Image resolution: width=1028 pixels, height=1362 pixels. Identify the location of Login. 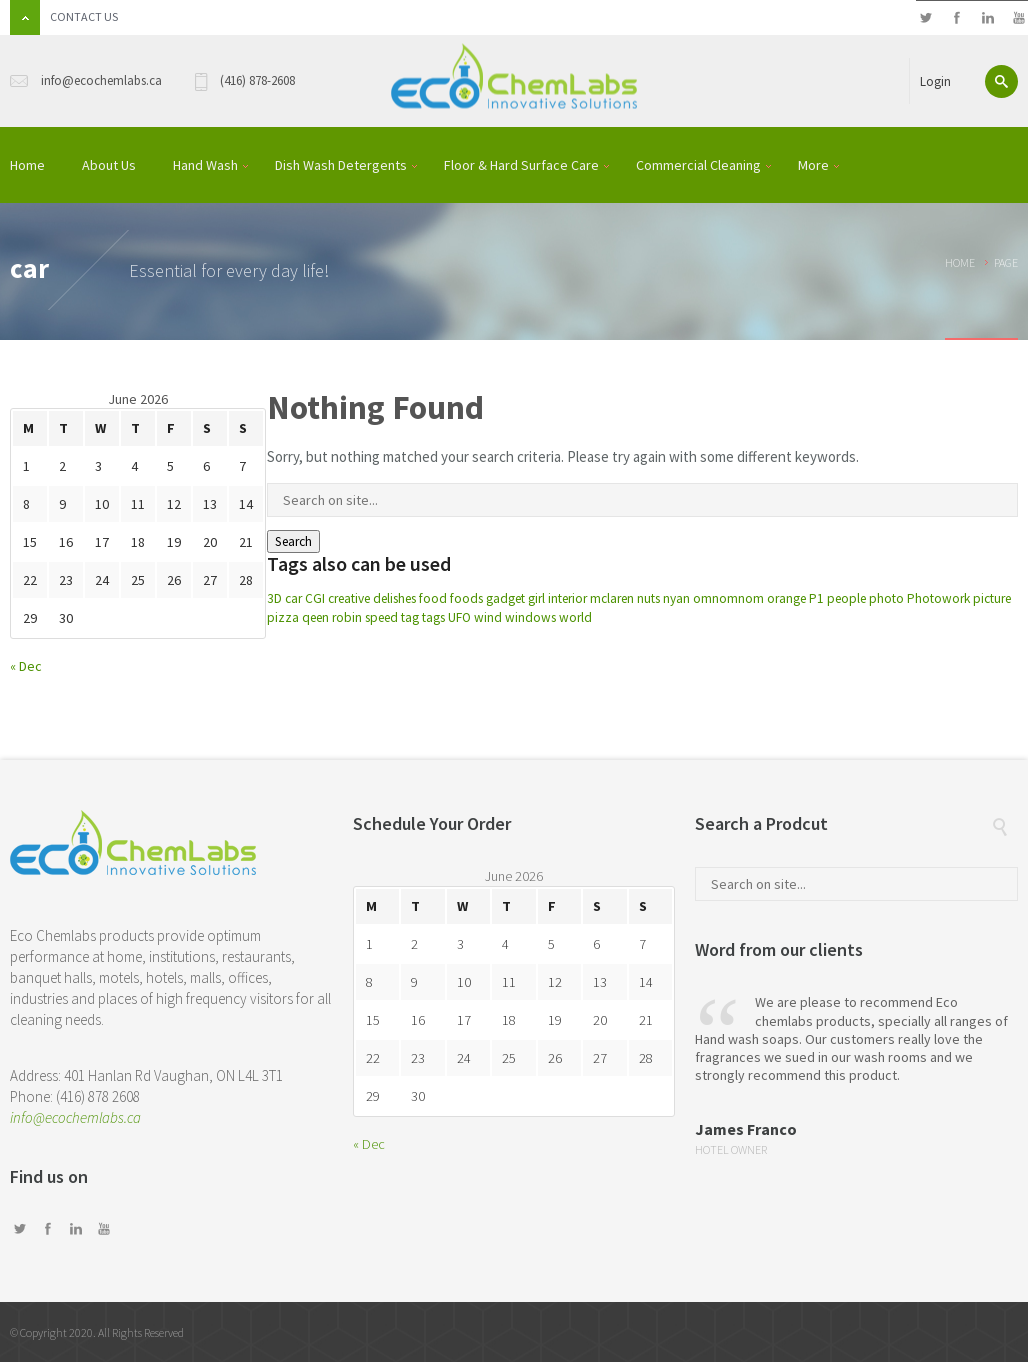
(935, 81).